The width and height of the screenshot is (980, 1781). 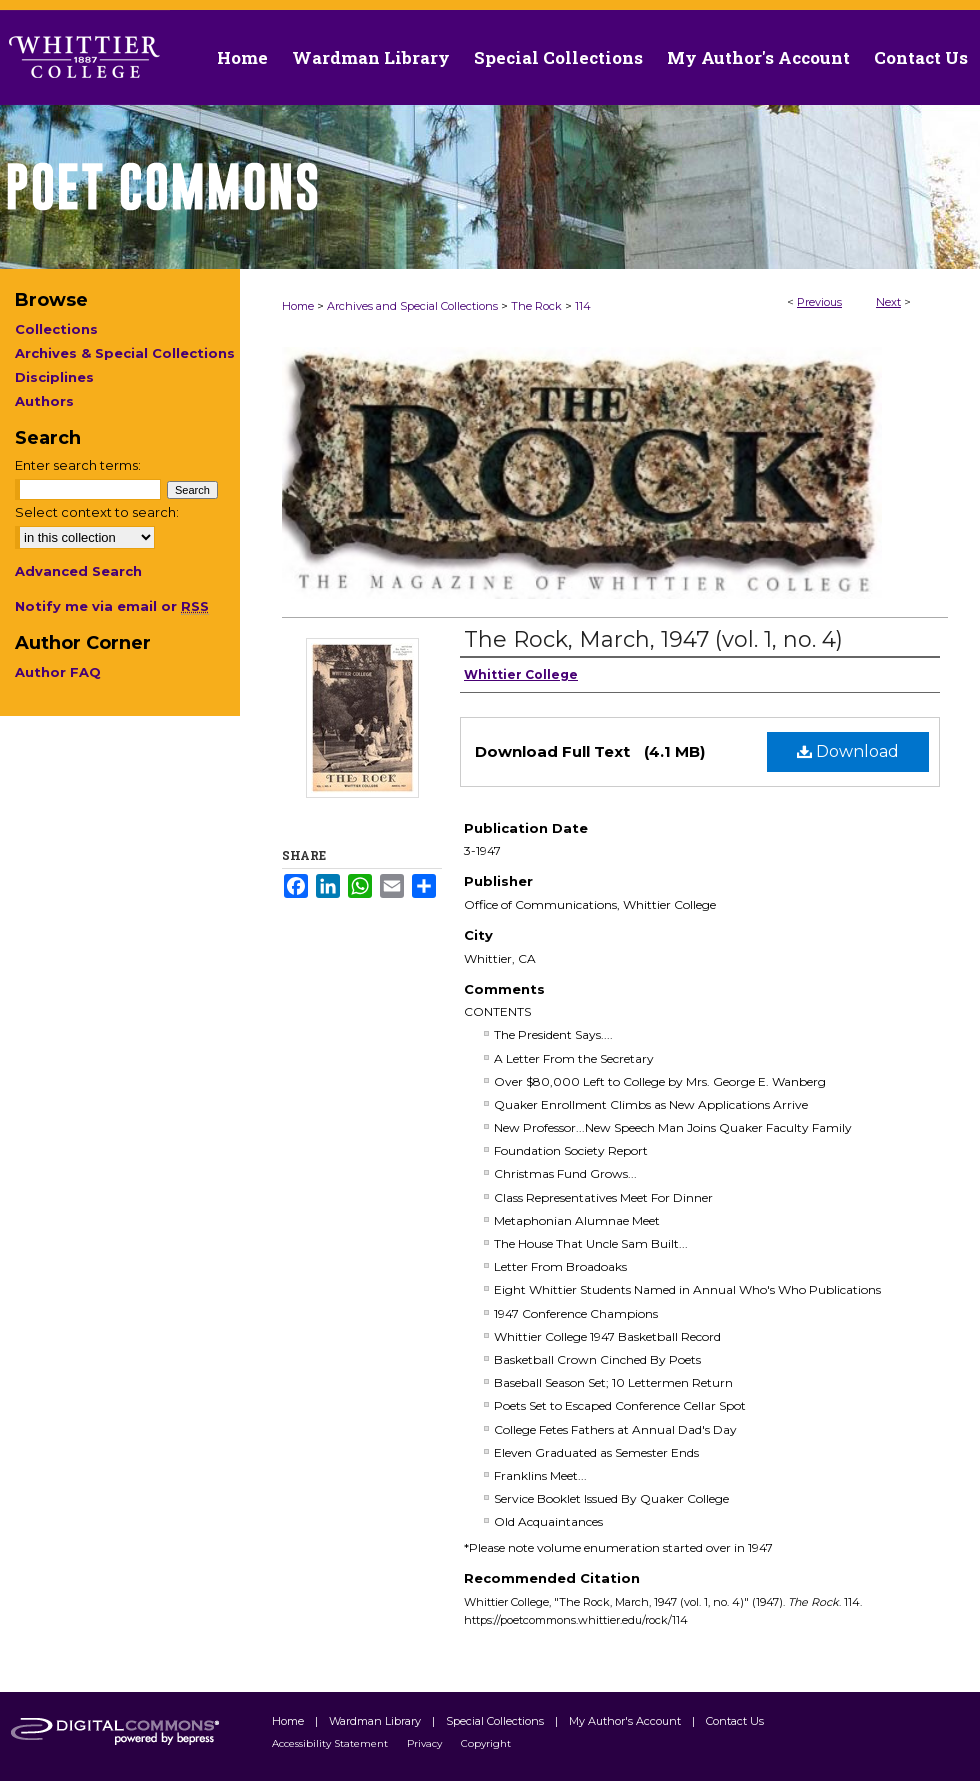 What do you see at coordinates (298, 306) in the screenshot?
I see `Home` at bounding box center [298, 306].